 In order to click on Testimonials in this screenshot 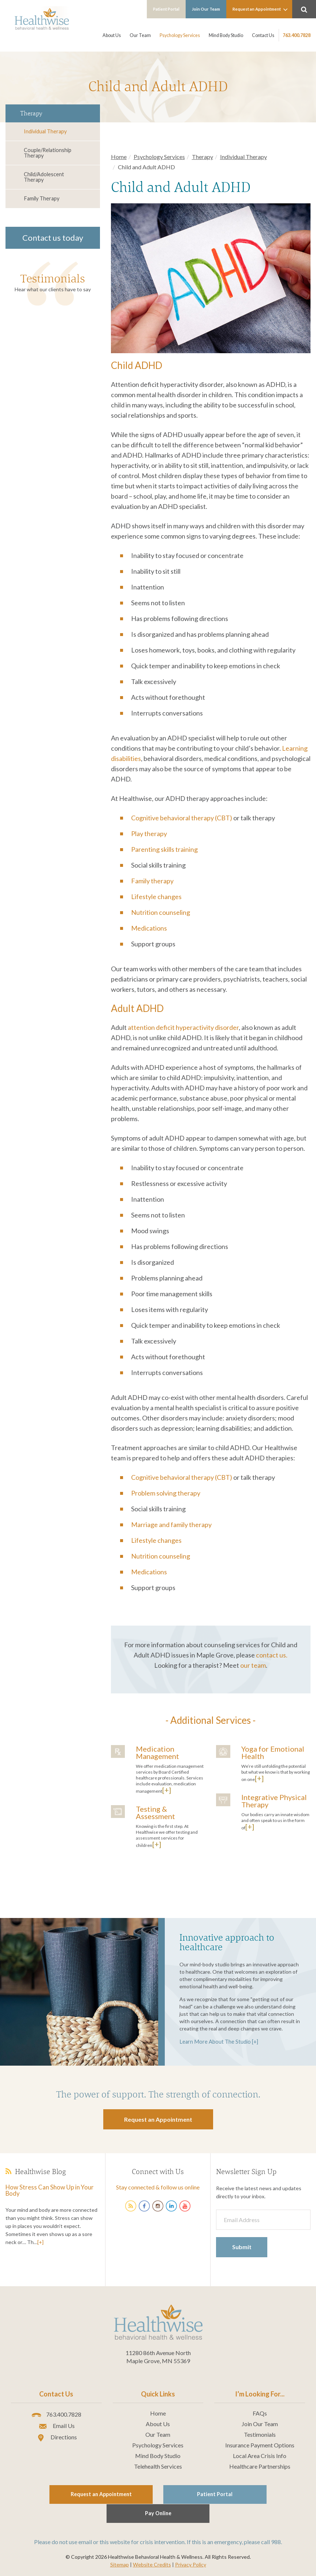, I will do `click(52, 277)`.